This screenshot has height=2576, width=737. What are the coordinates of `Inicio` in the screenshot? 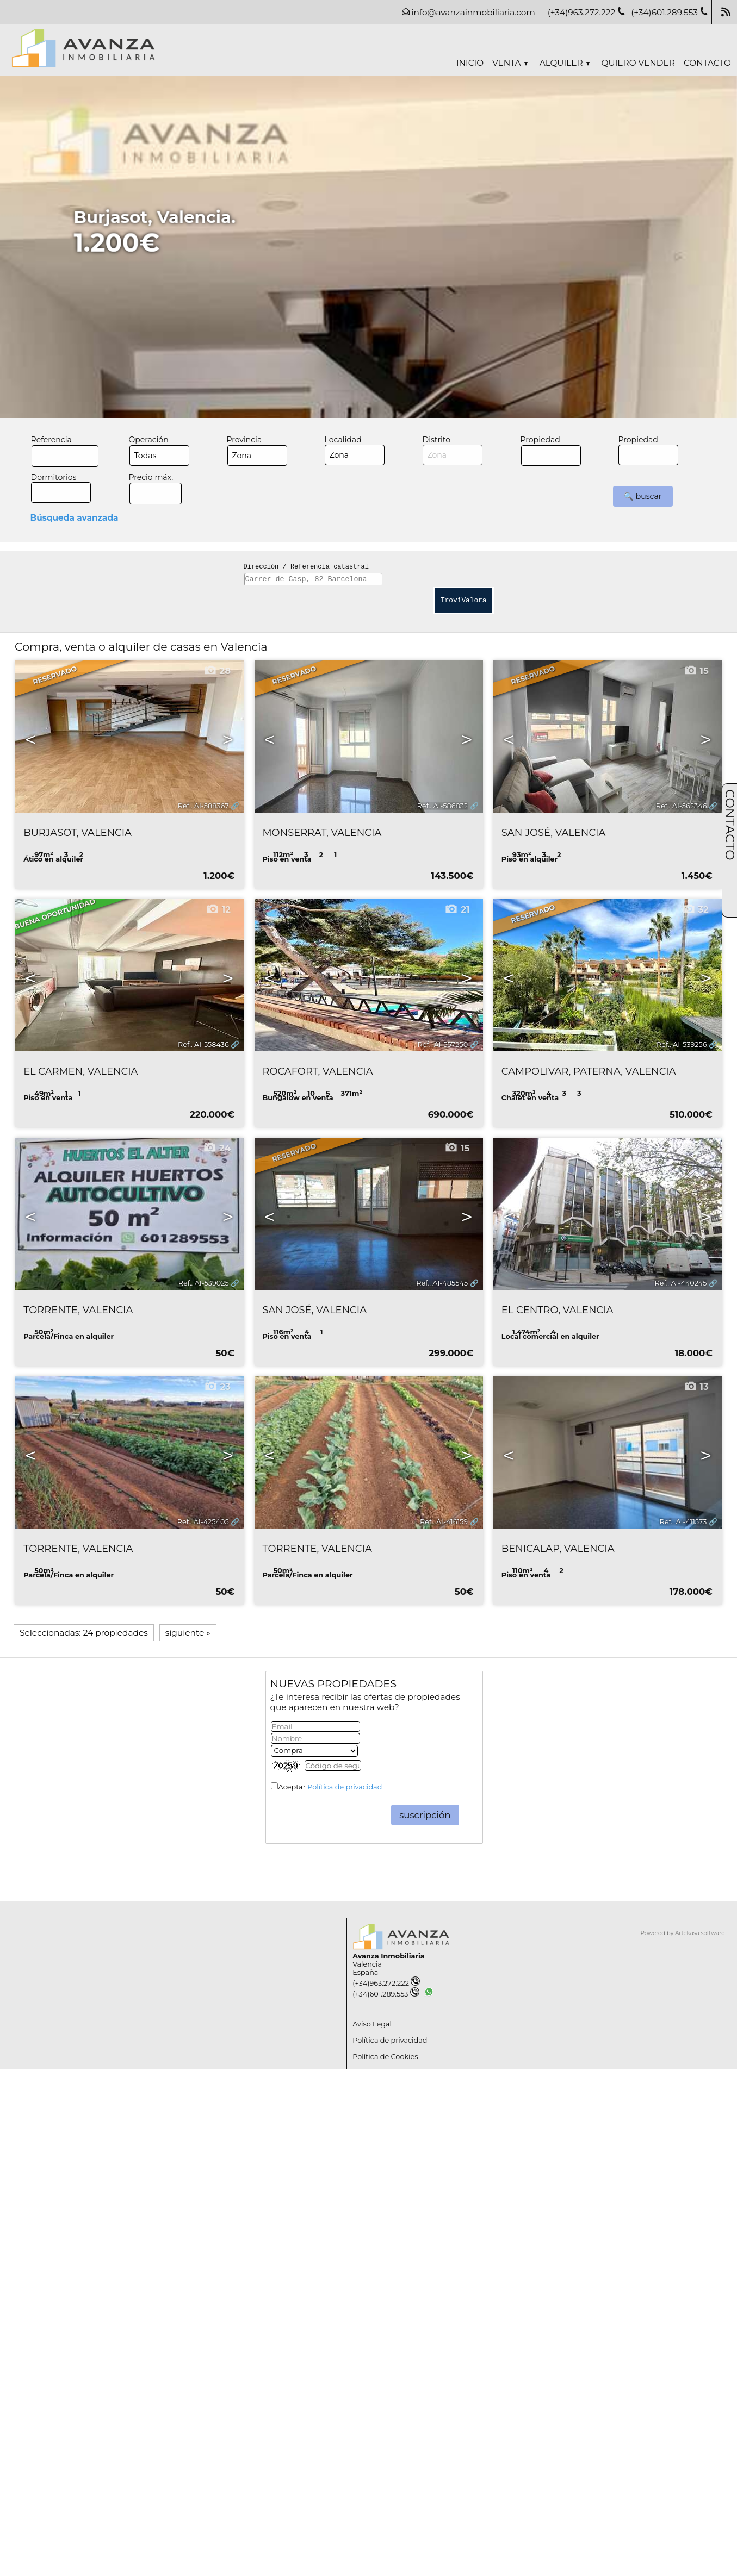 It's located at (470, 63).